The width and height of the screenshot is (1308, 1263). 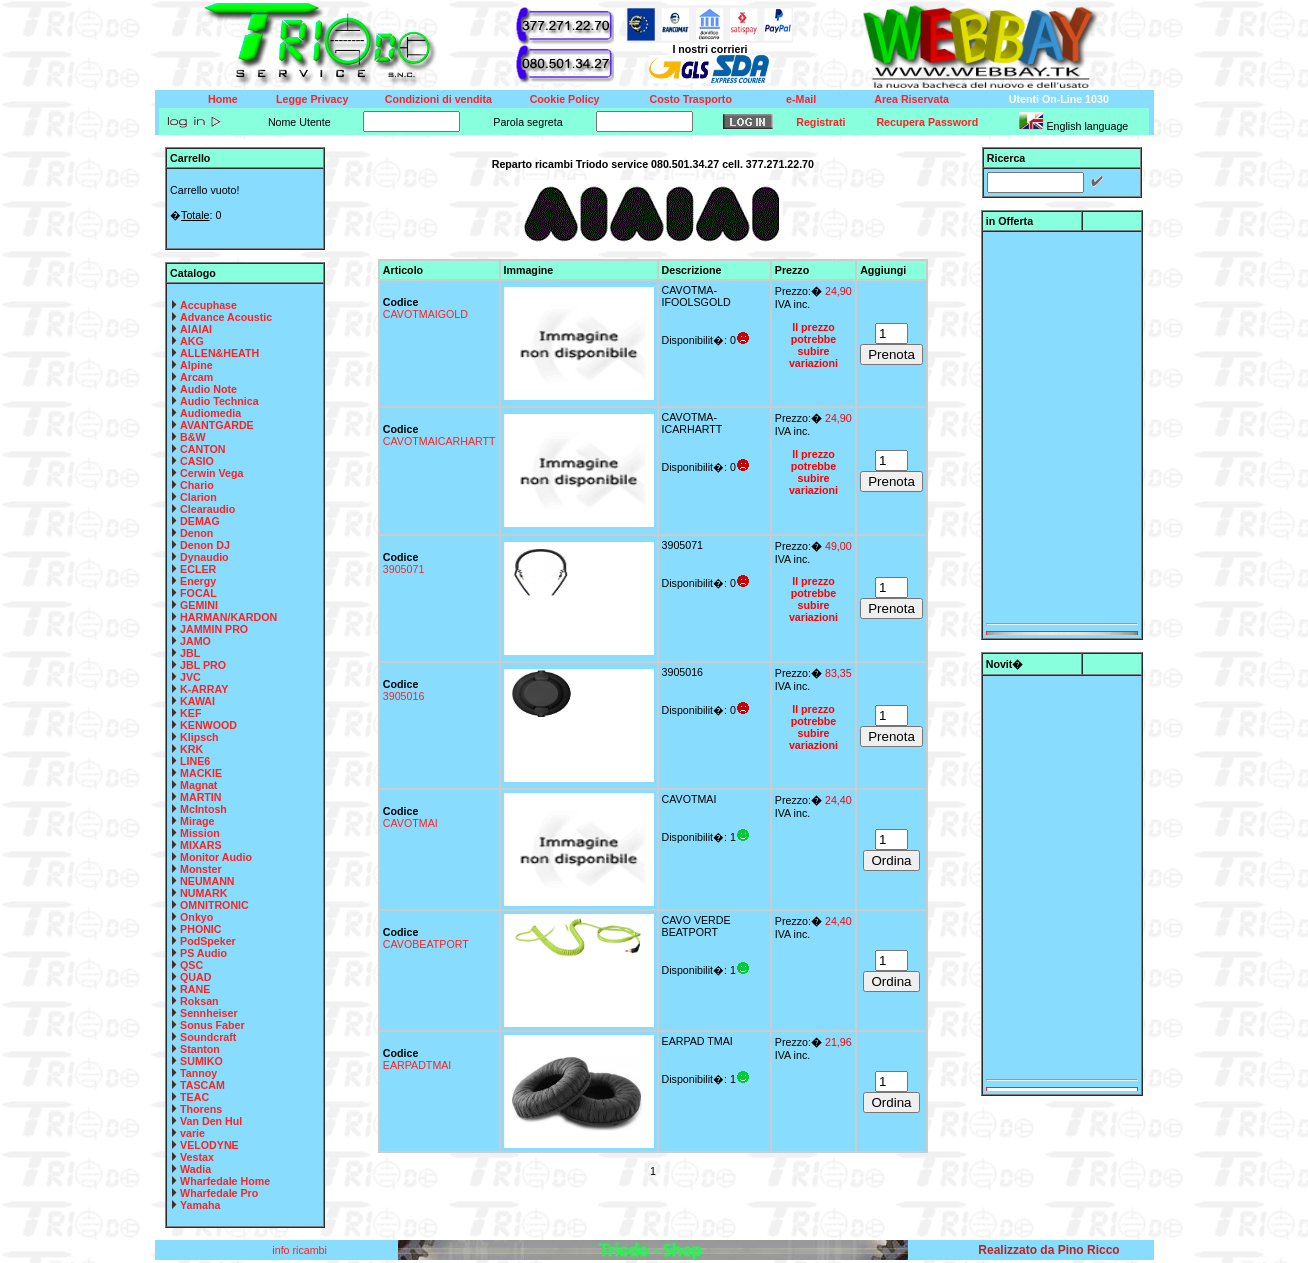 What do you see at coordinates (219, 1193) in the screenshot?
I see `Wharfedale Pro` at bounding box center [219, 1193].